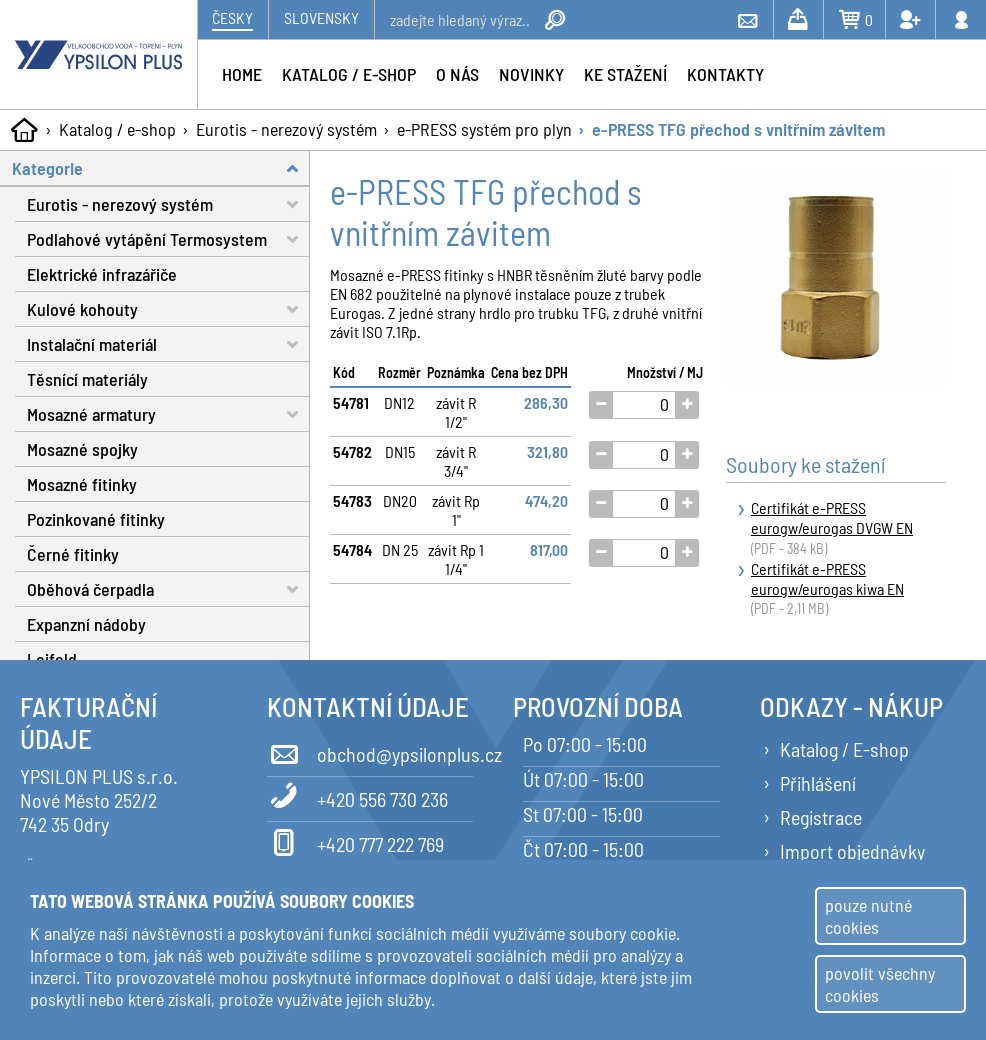 This screenshot has height=1040, width=986. I want to click on Těsnící materiály, so click(87, 379).